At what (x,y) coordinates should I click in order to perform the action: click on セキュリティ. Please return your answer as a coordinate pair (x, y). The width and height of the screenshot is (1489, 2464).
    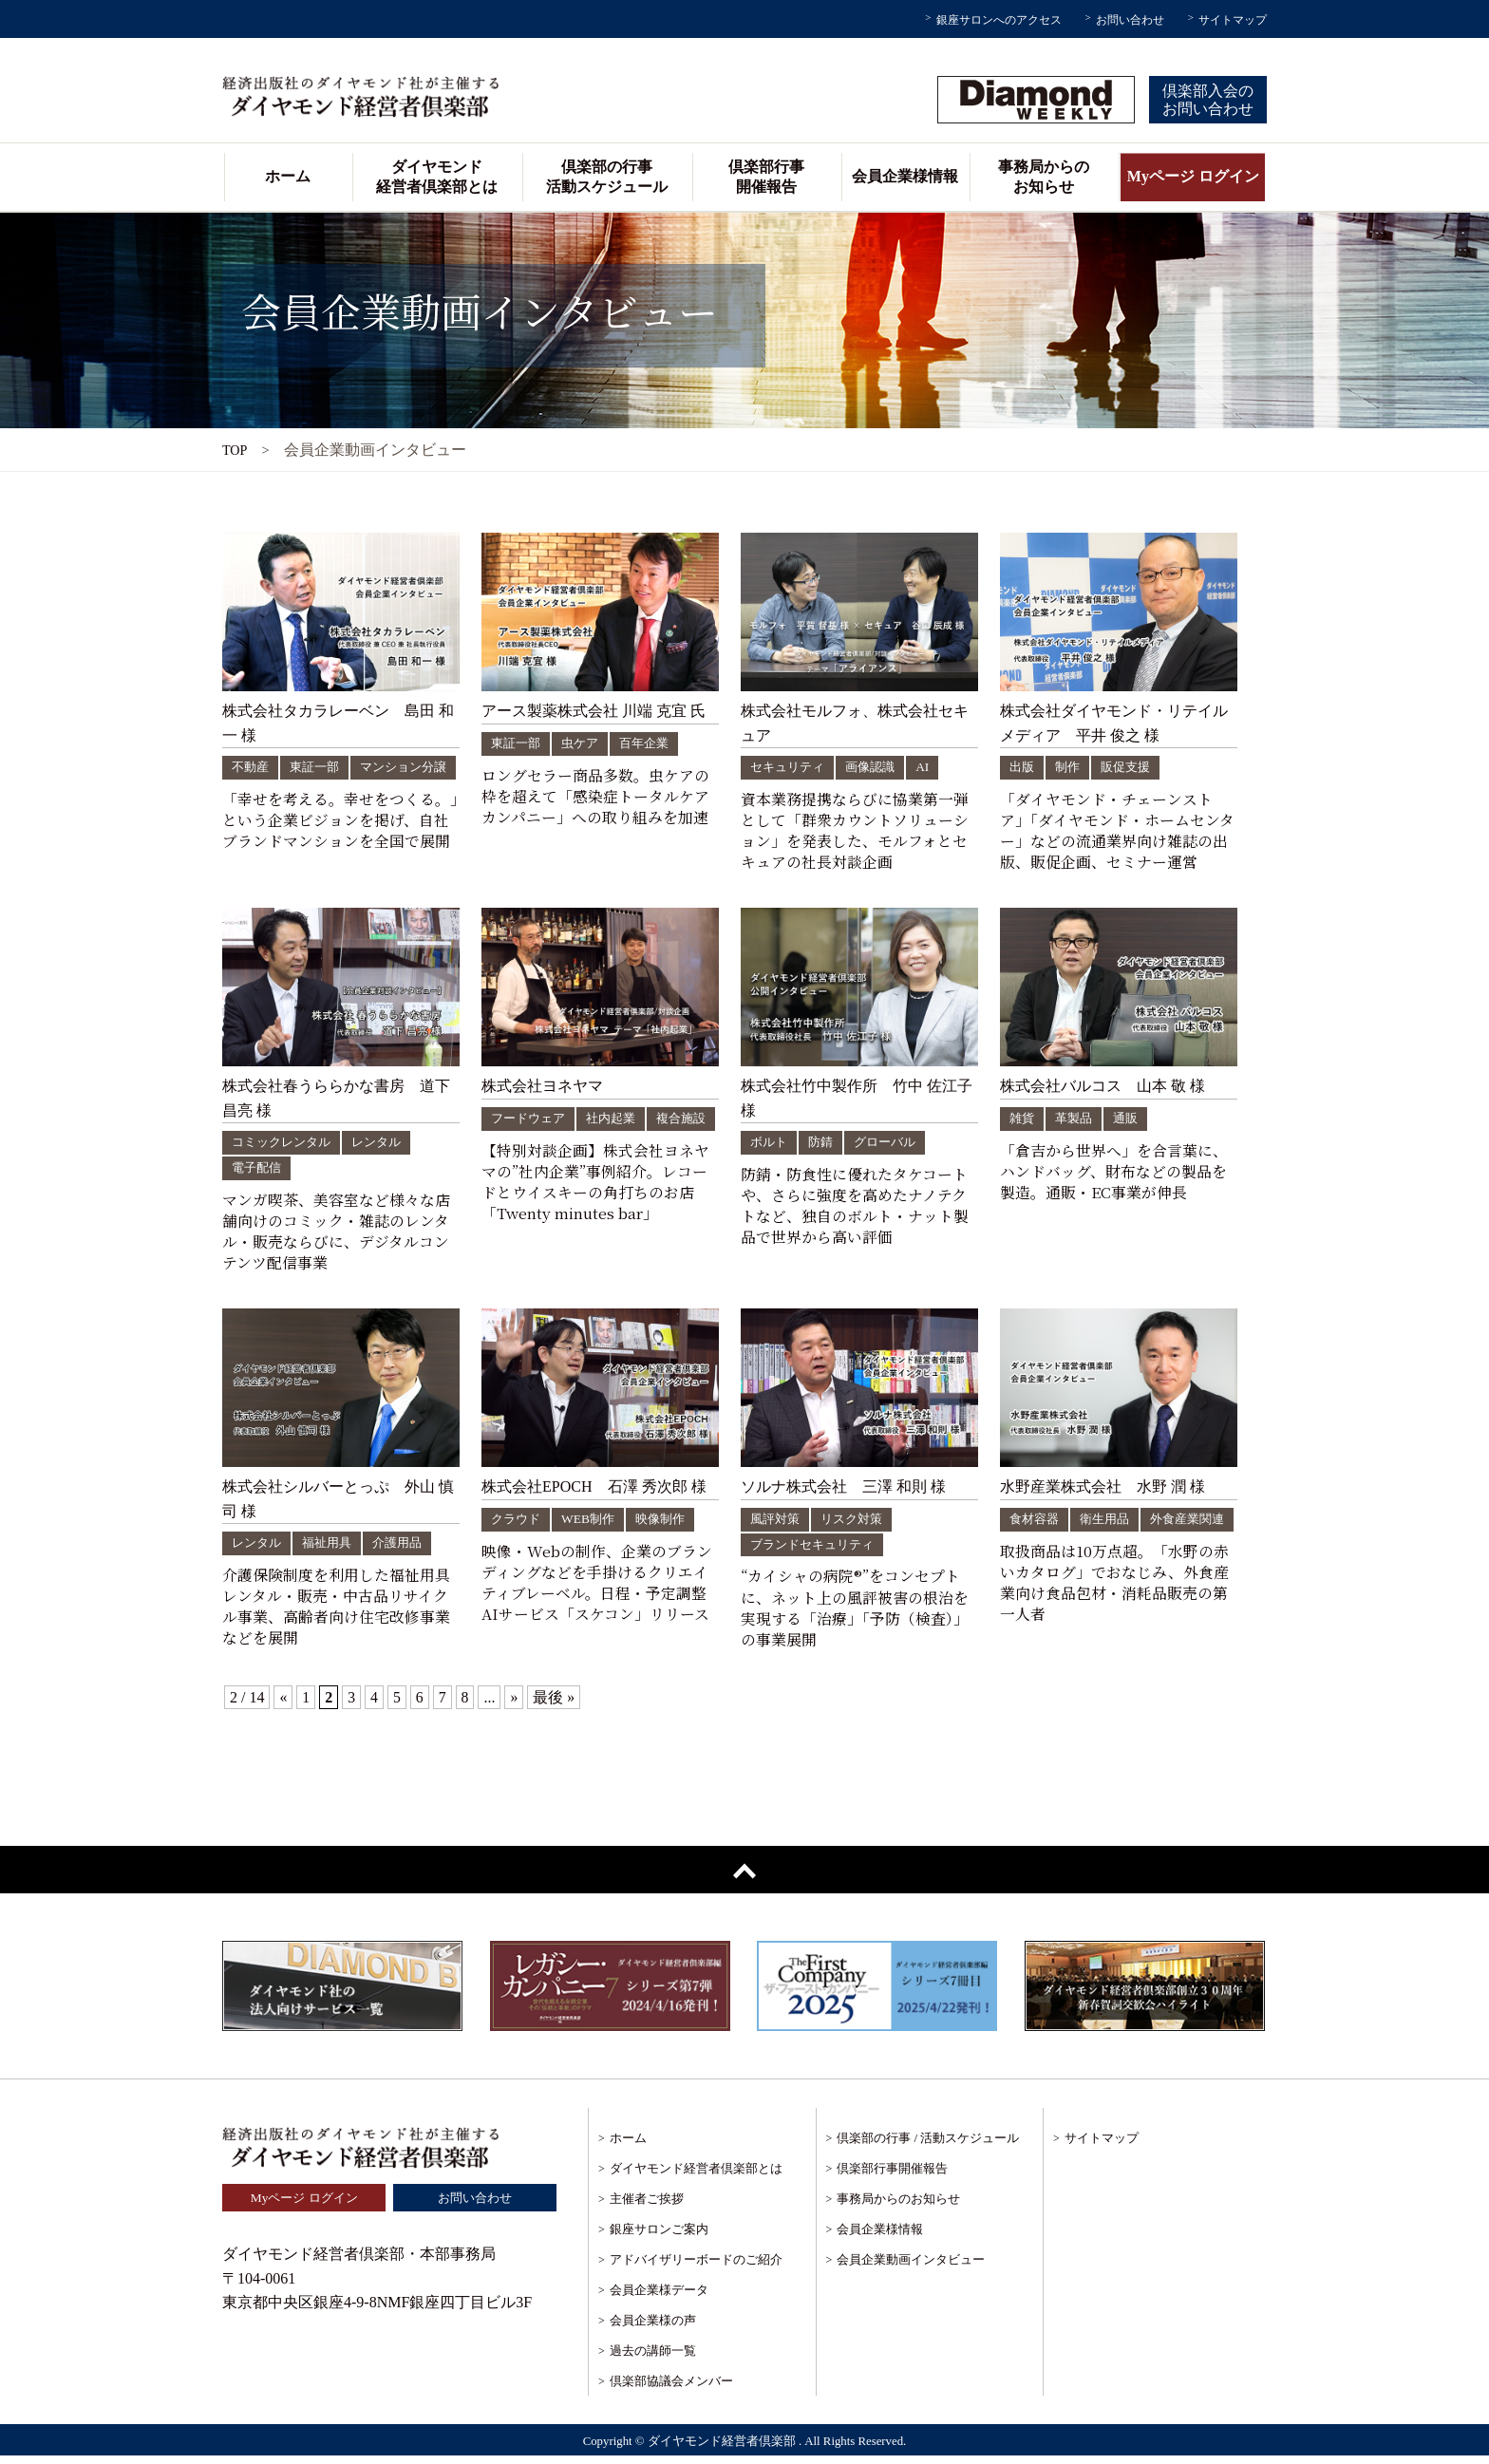
    Looking at the image, I should click on (790, 767).